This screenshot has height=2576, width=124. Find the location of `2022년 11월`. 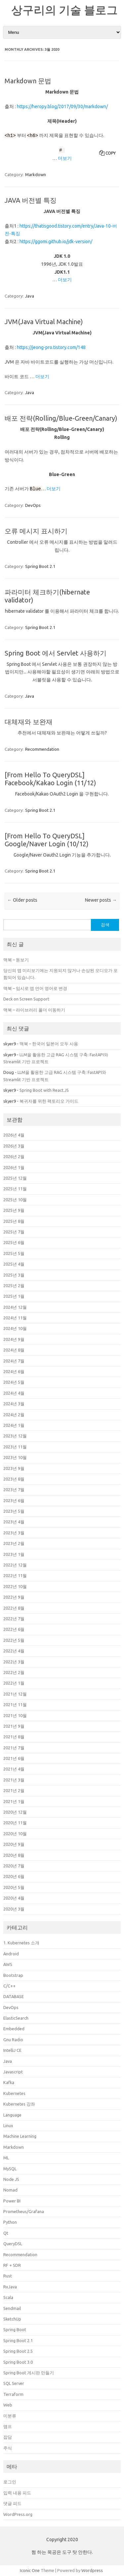

2022년 11월 is located at coordinates (15, 1575).